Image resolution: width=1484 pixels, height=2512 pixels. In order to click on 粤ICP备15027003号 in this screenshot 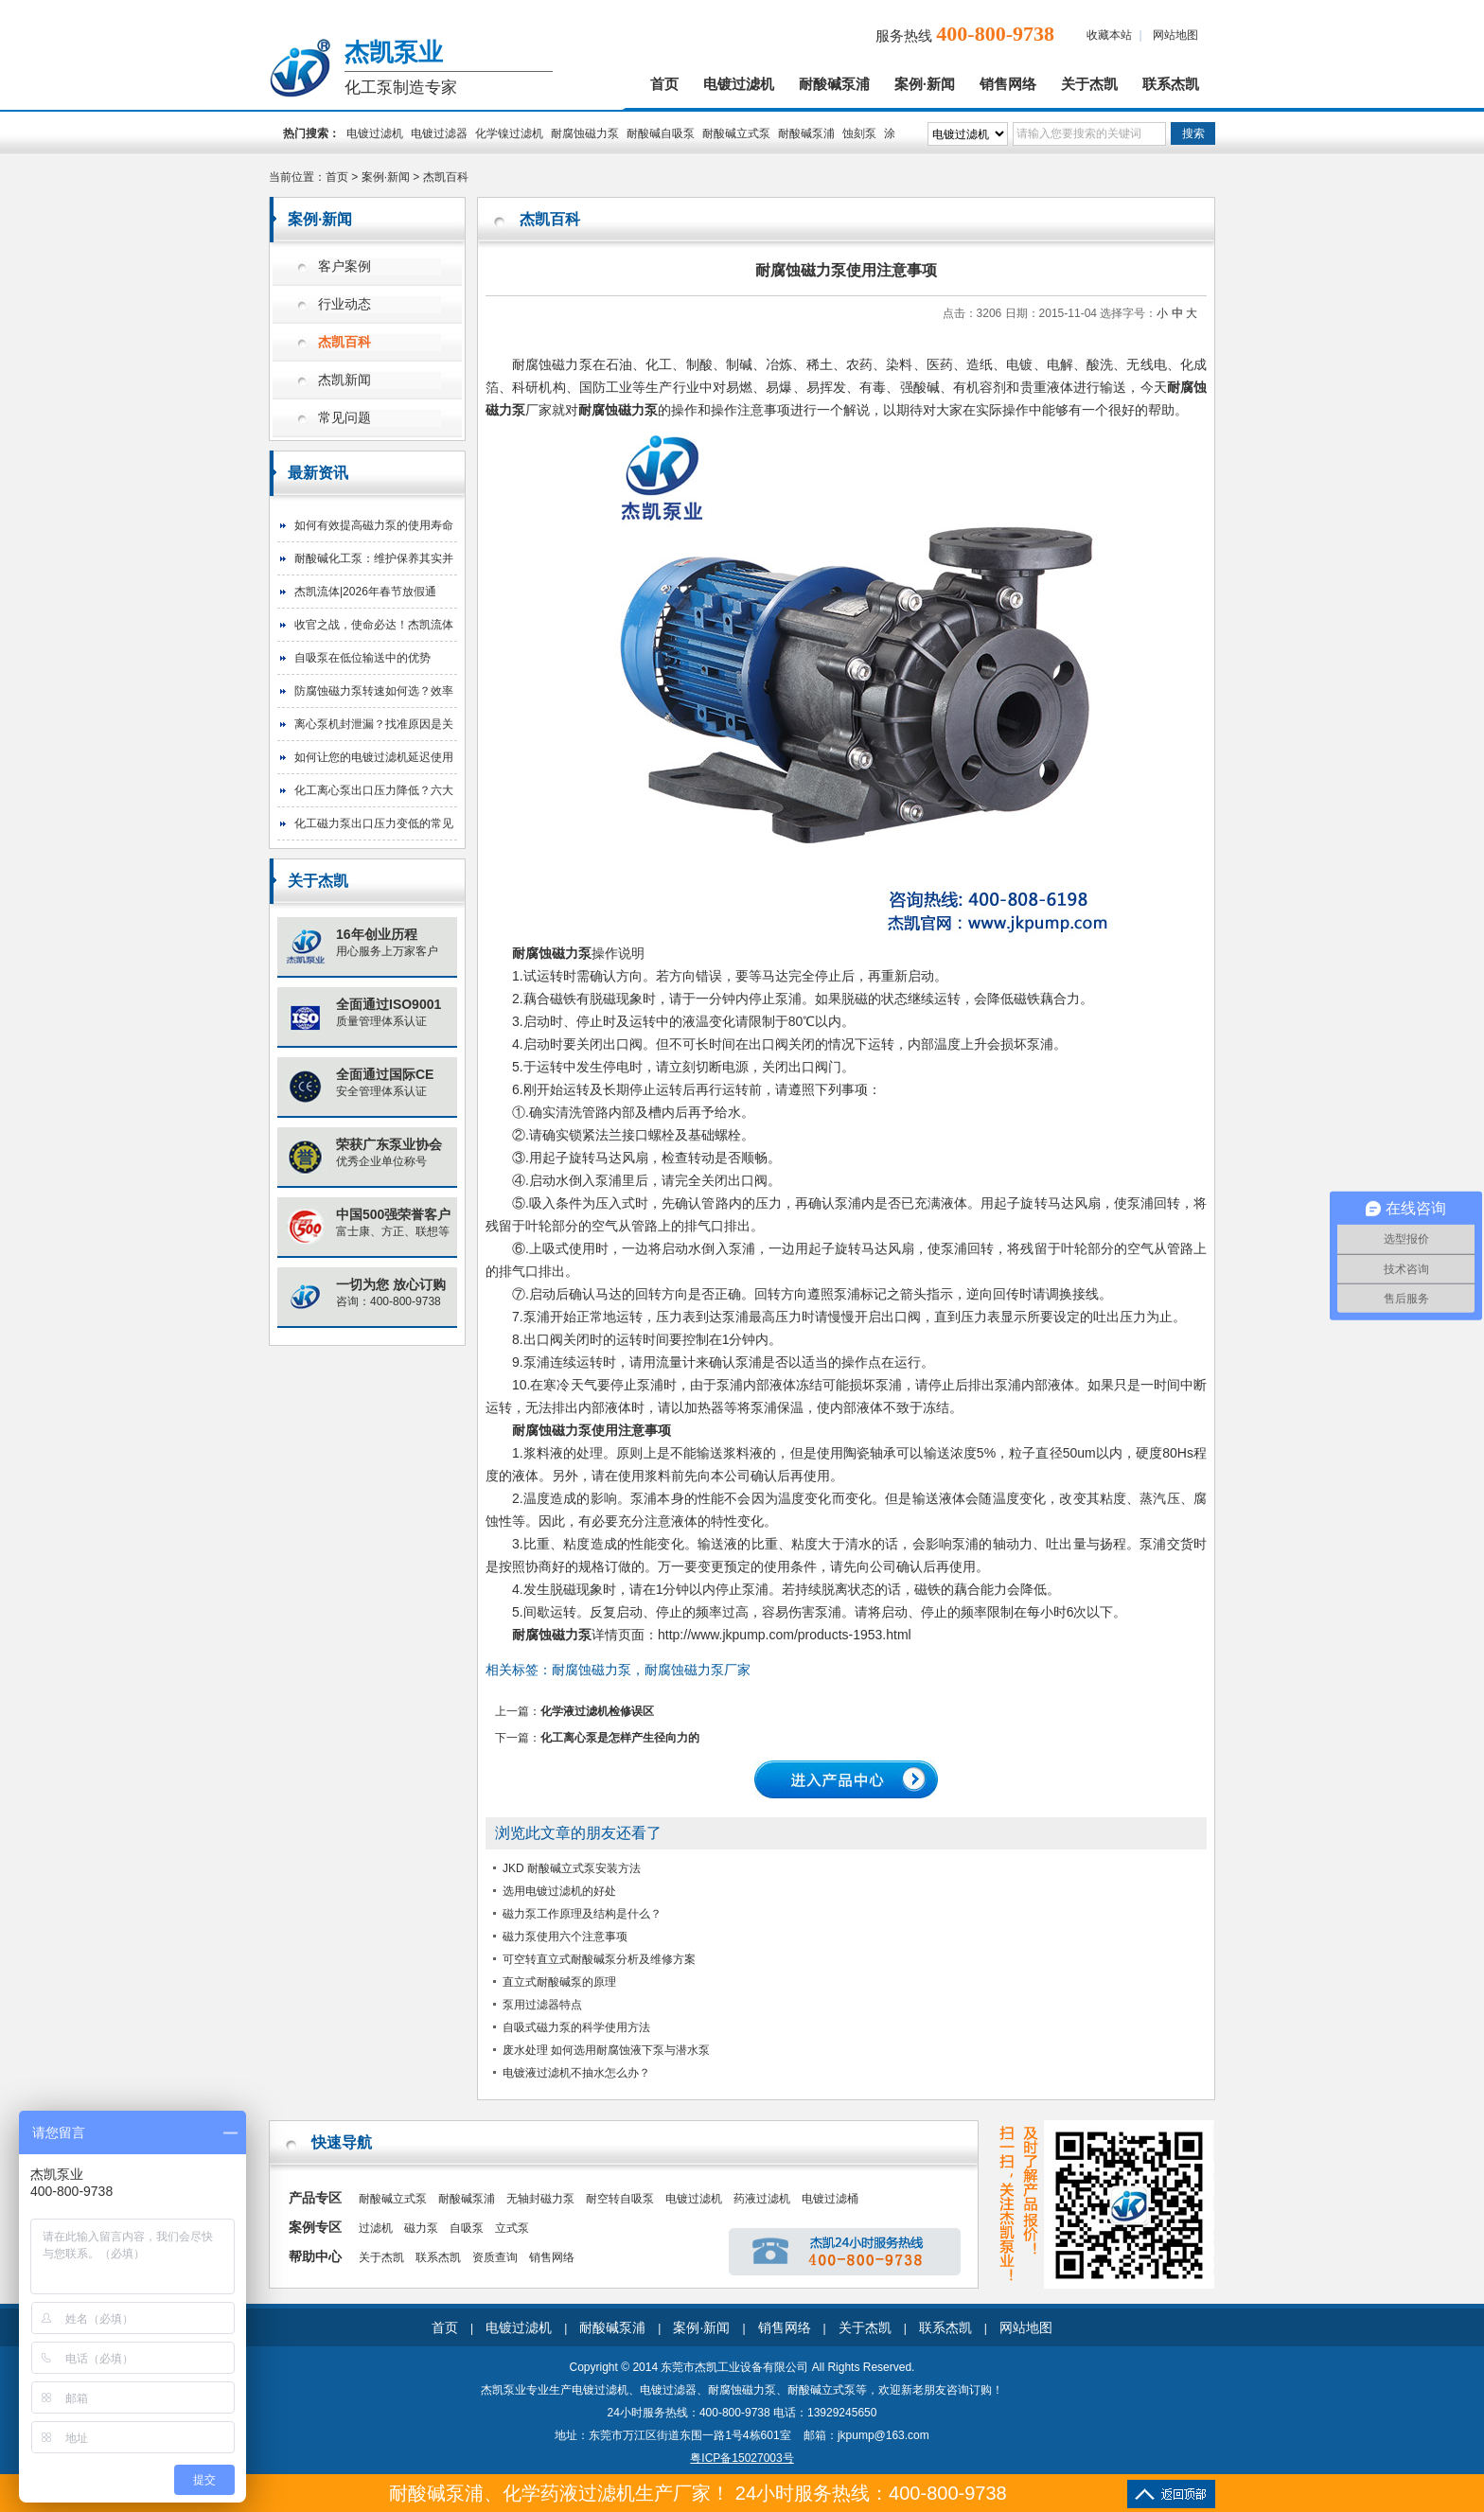, I will do `click(741, 2458)`.